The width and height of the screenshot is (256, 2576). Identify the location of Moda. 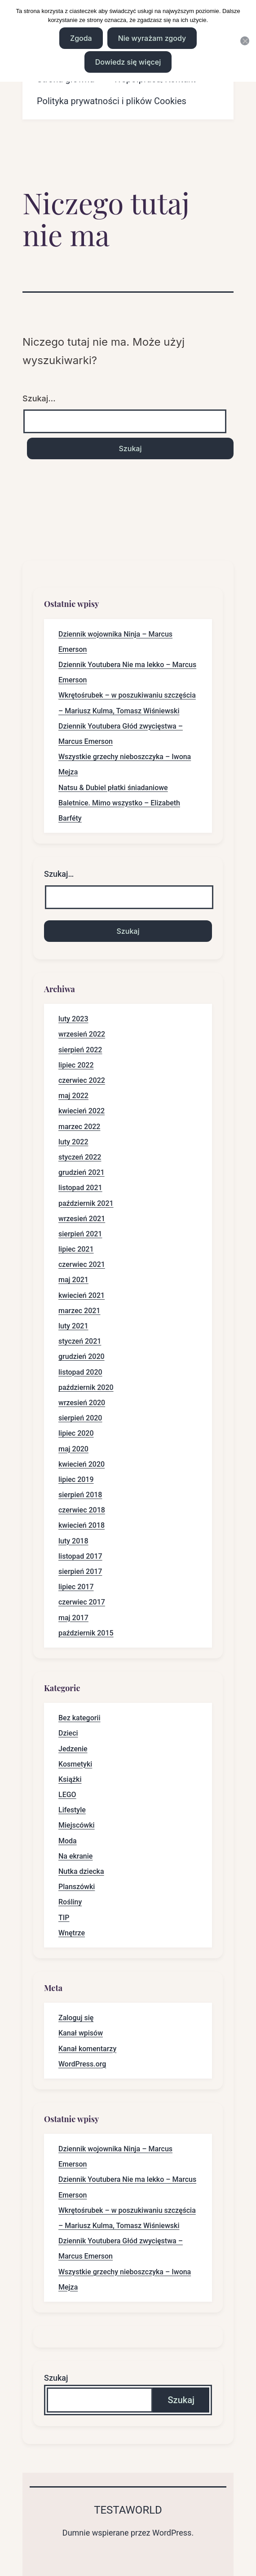
(67, 1841).